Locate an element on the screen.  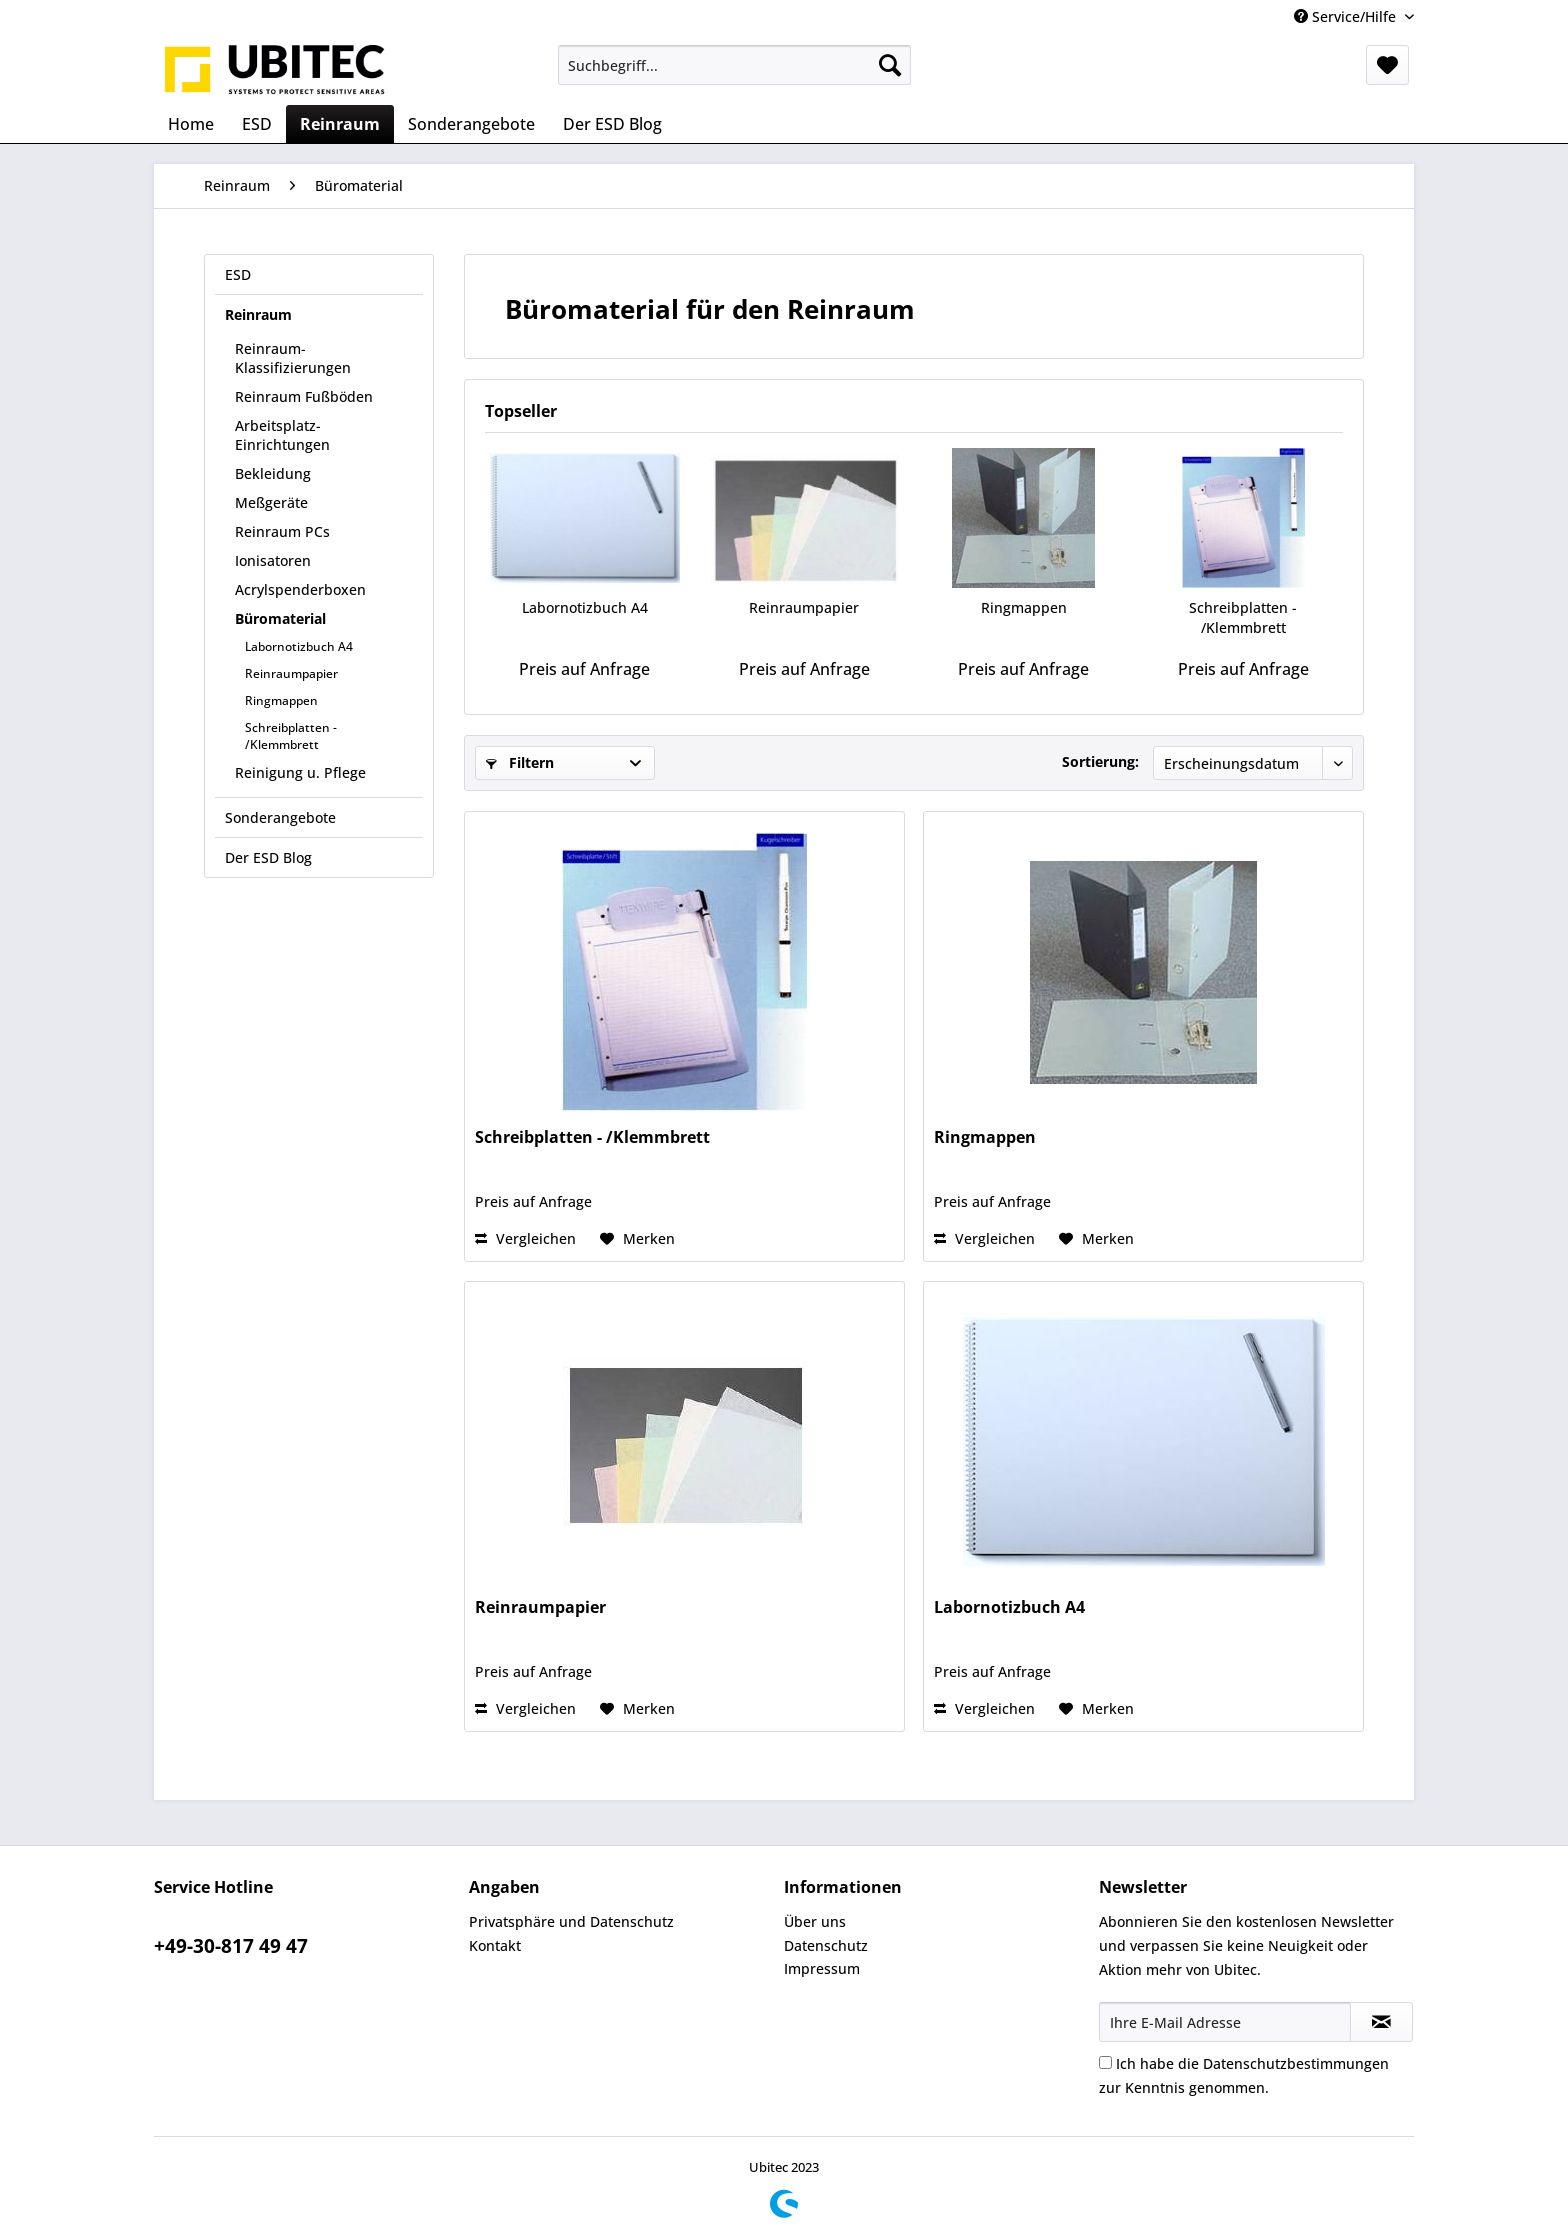
Reinraumpapier is located at coordinates (291, 673).